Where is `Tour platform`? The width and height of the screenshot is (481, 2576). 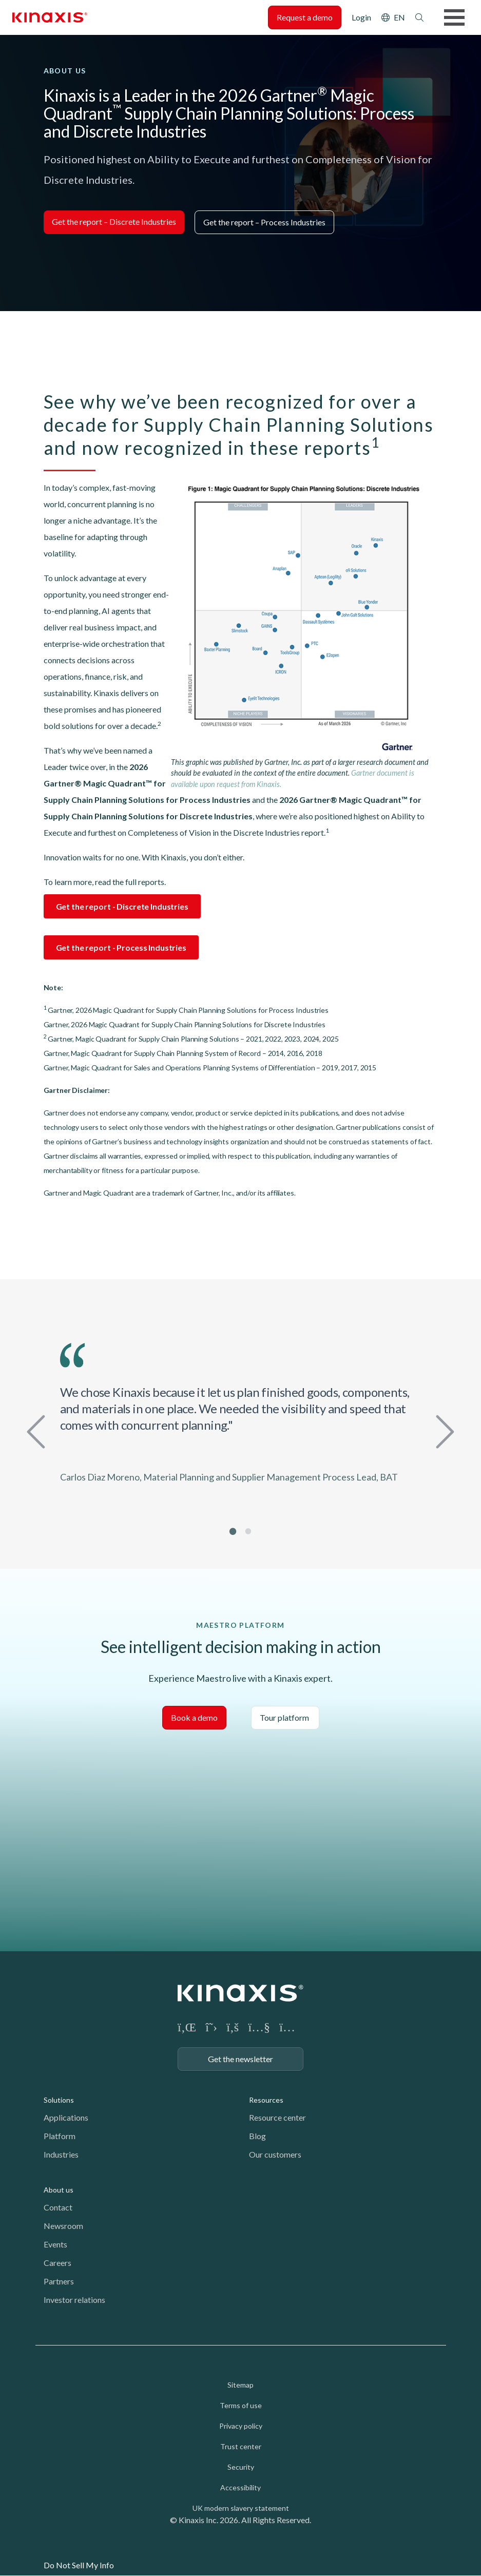 Tour platform is located at coordinates (285, 1717).